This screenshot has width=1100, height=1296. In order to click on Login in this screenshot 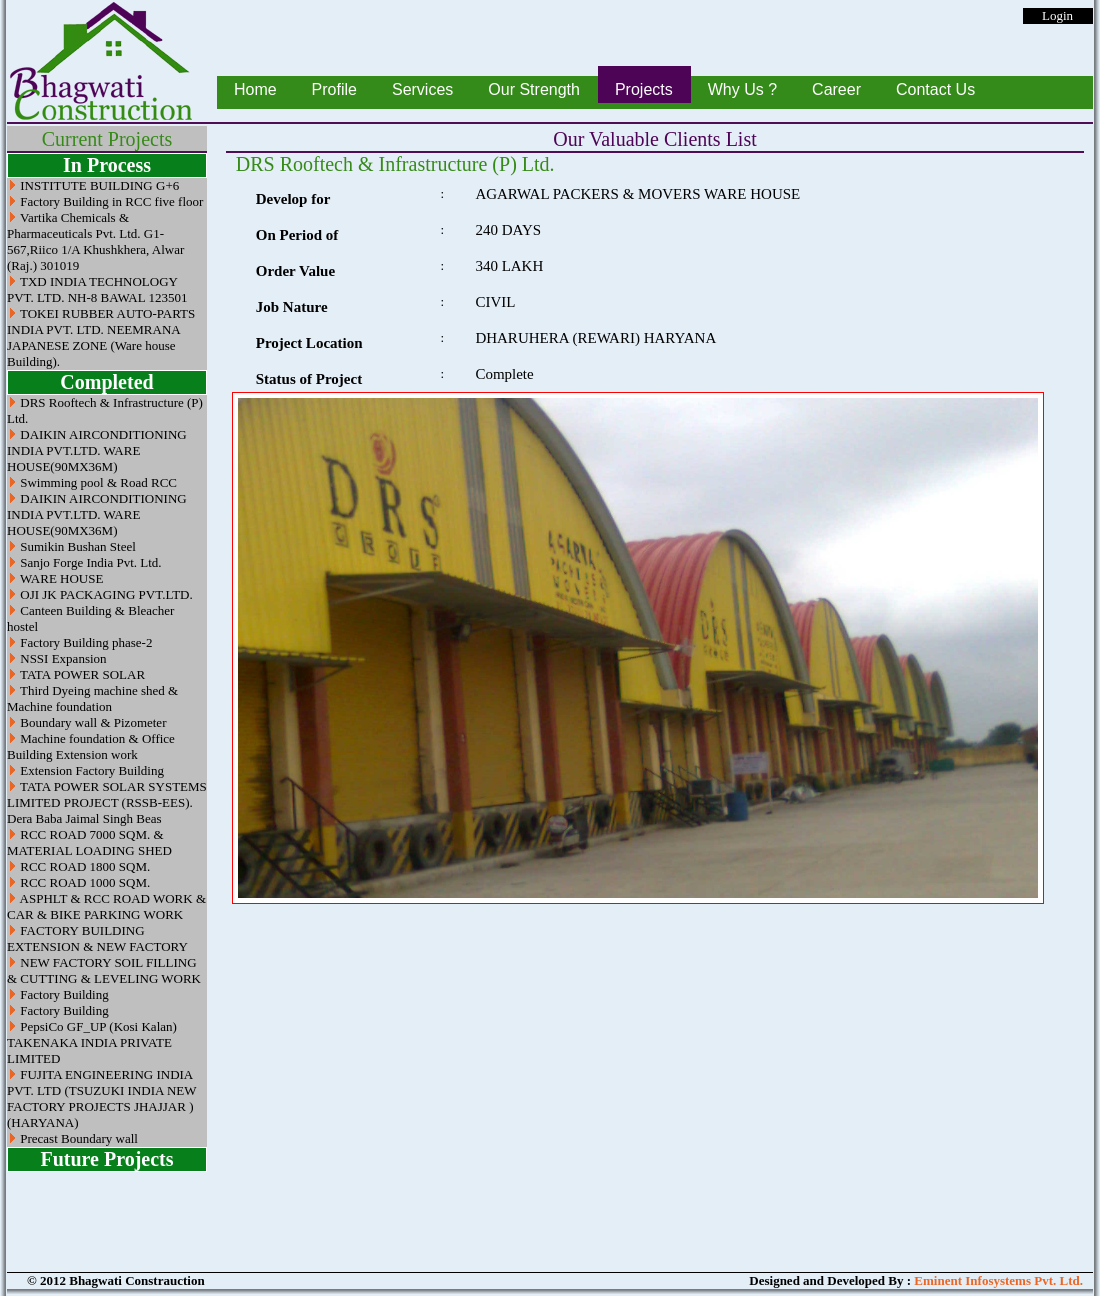, I will do `click(1057, 15)`.